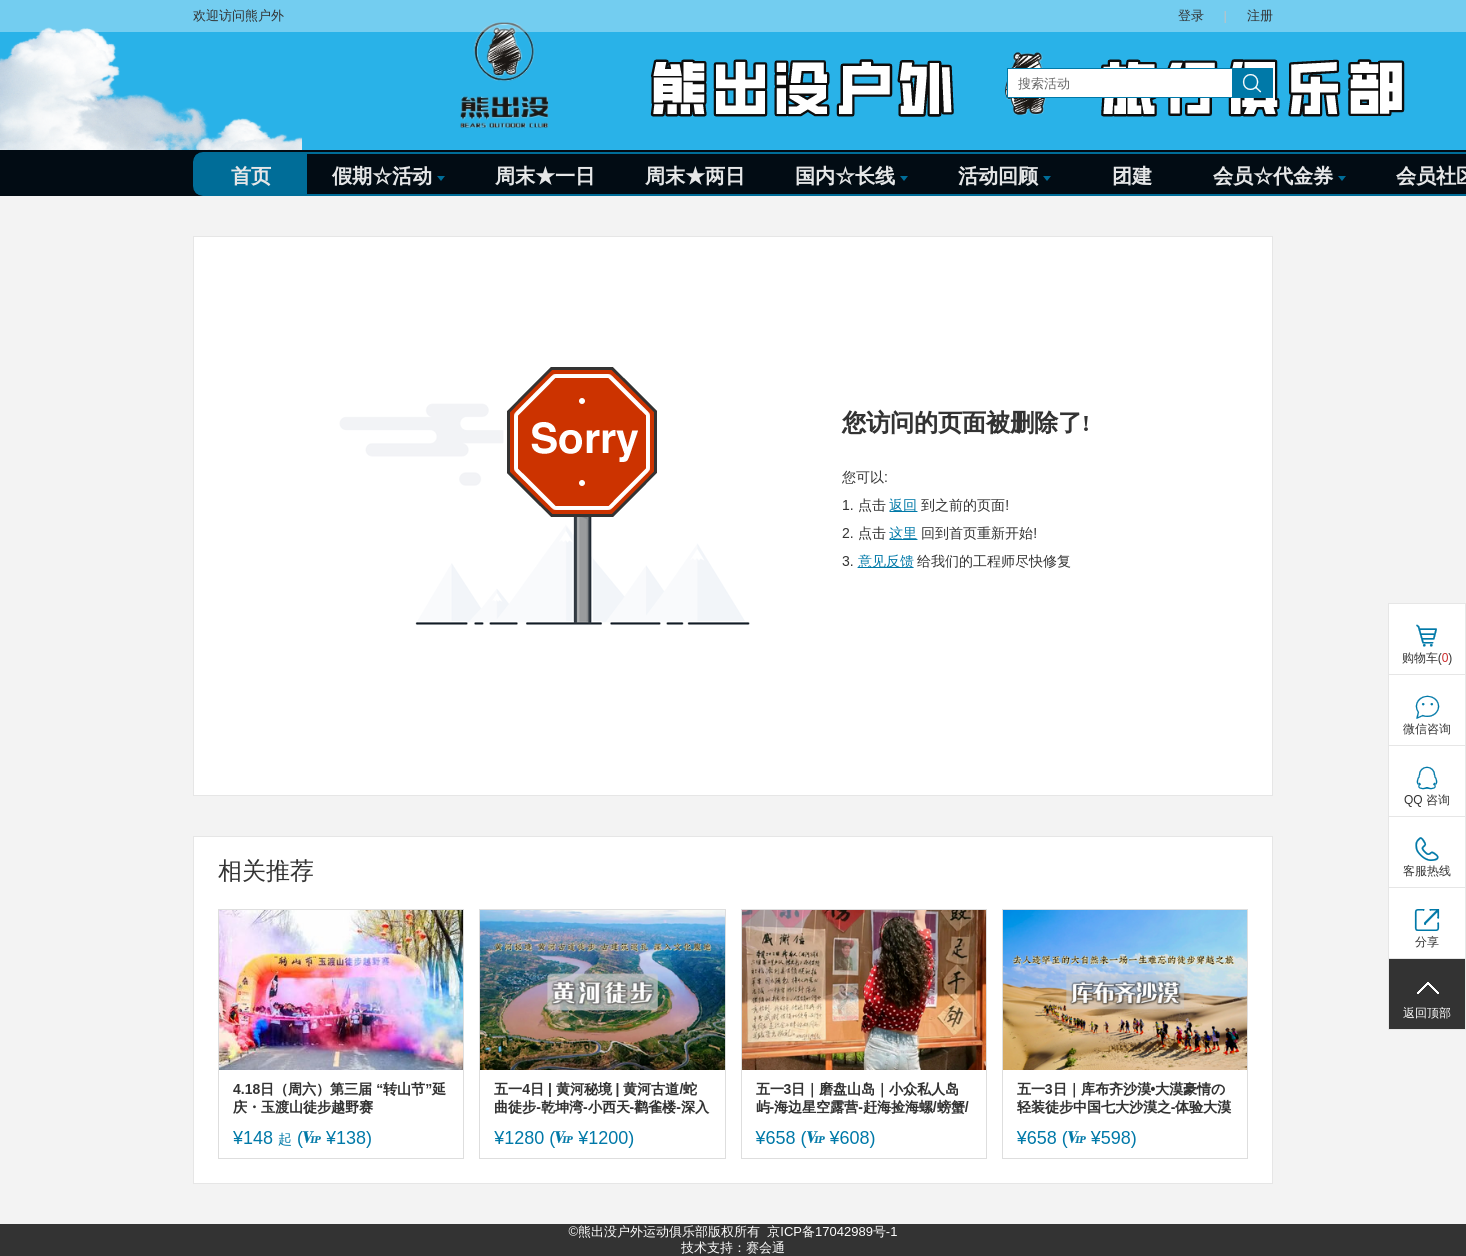  Describe the element at coordinates (1427, 658) in the screenshot. I see `购物车()` at that location.